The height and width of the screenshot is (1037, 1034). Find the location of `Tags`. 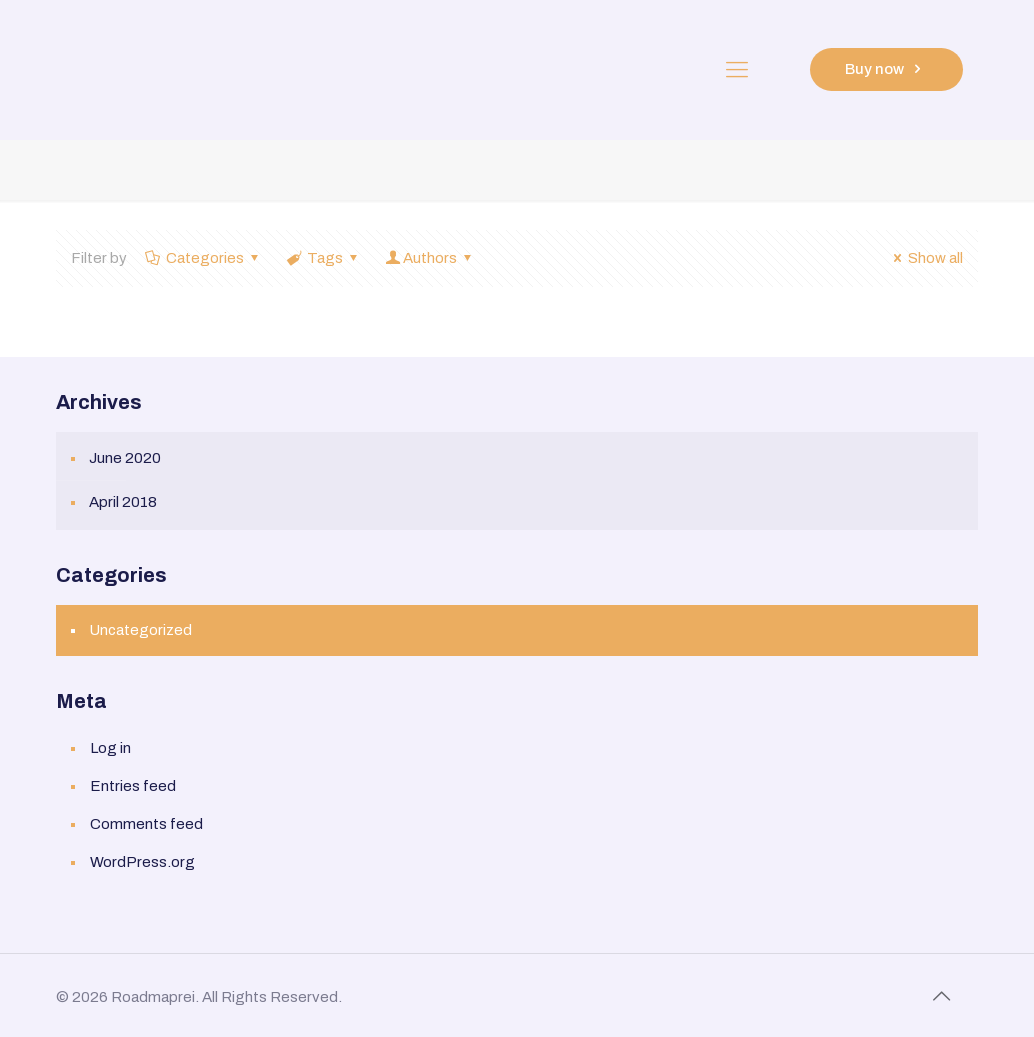

Tags is located at coordinates (323, 258).